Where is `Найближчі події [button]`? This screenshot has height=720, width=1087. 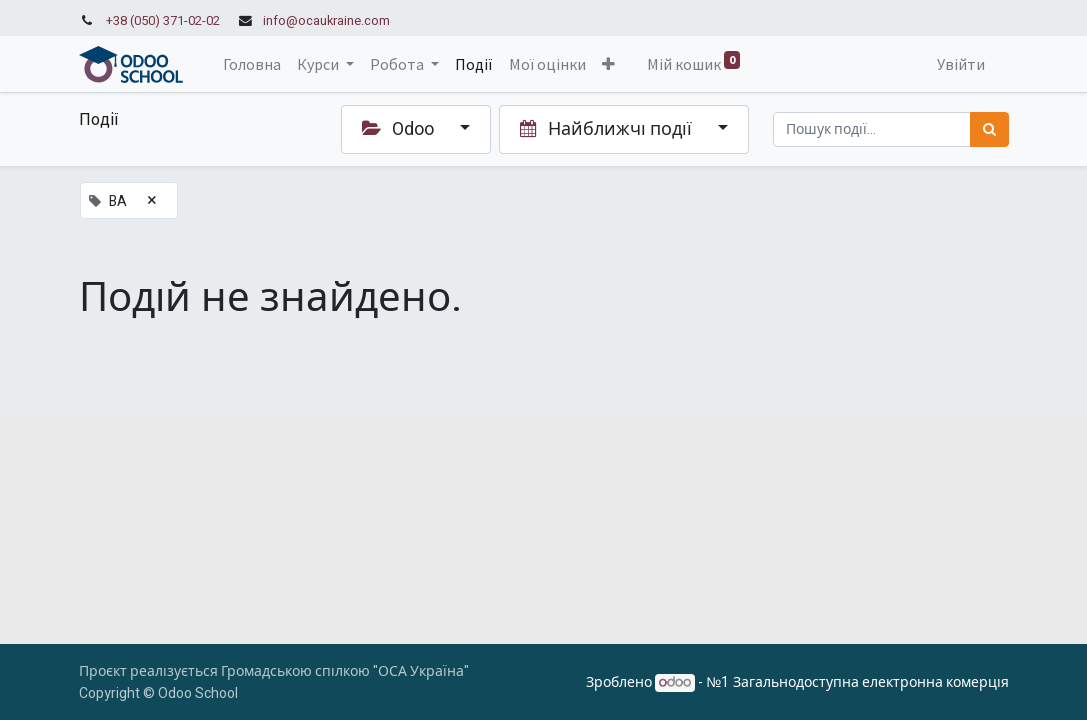 Найближчі події [button] is located at coordinates (608, 129).